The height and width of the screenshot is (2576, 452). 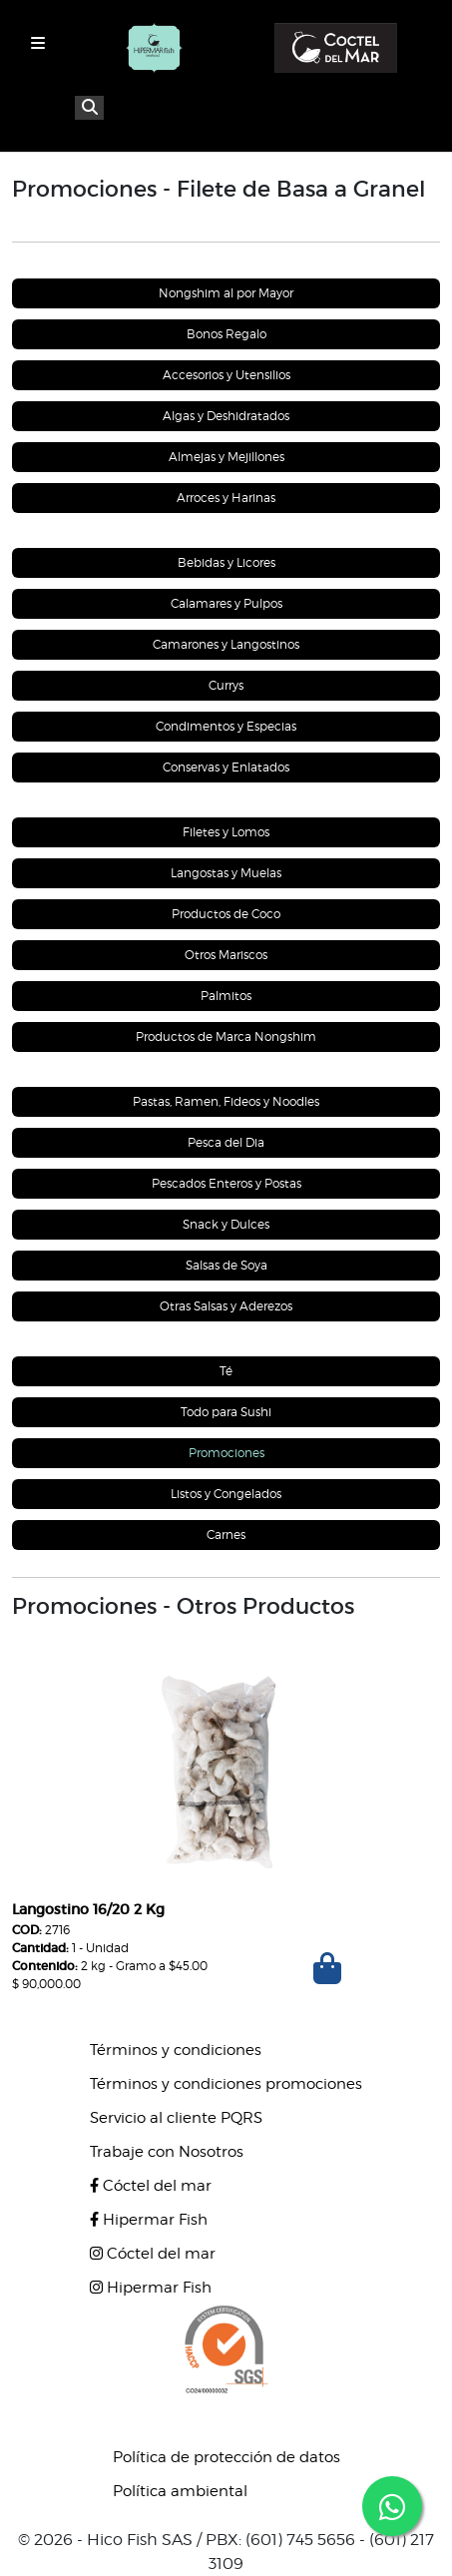 I want to click on Trabaje con Nosotros, so click(x=166, y=2152).